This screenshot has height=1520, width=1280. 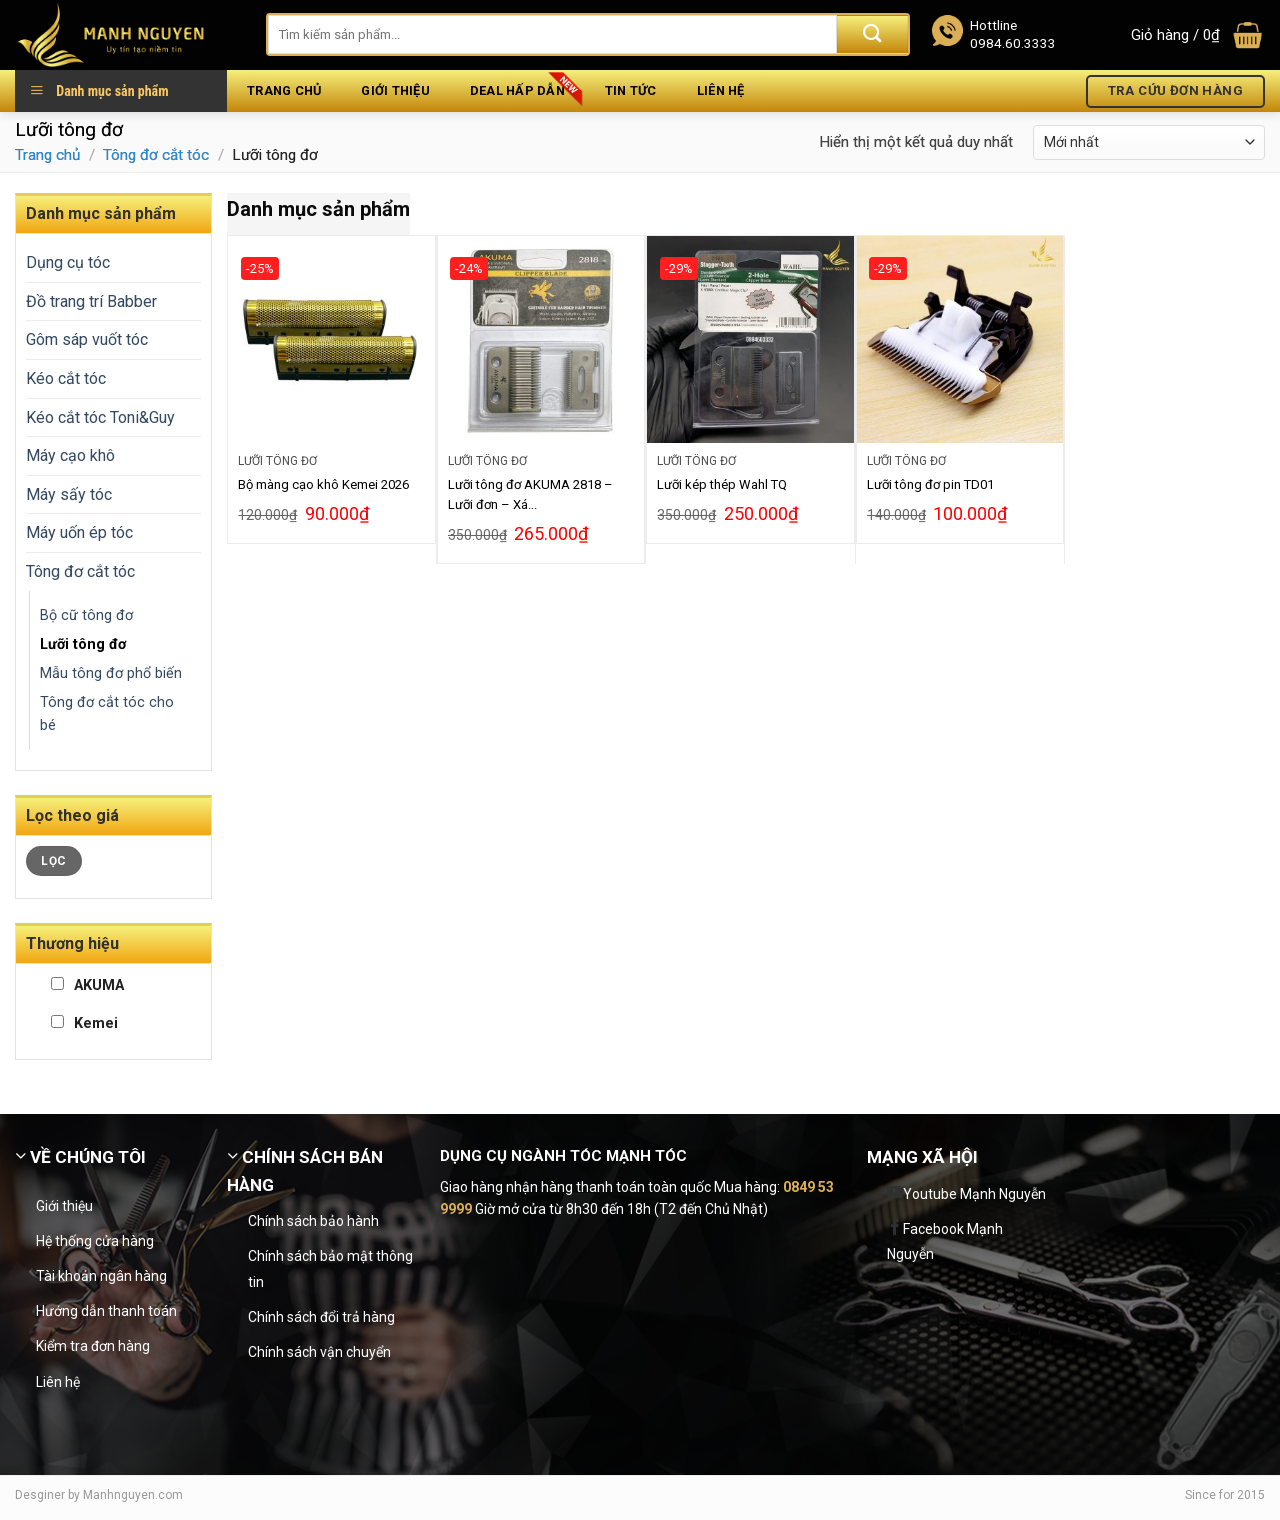 I want to click on Máy sấy tóc, so click(x=69, y=494).